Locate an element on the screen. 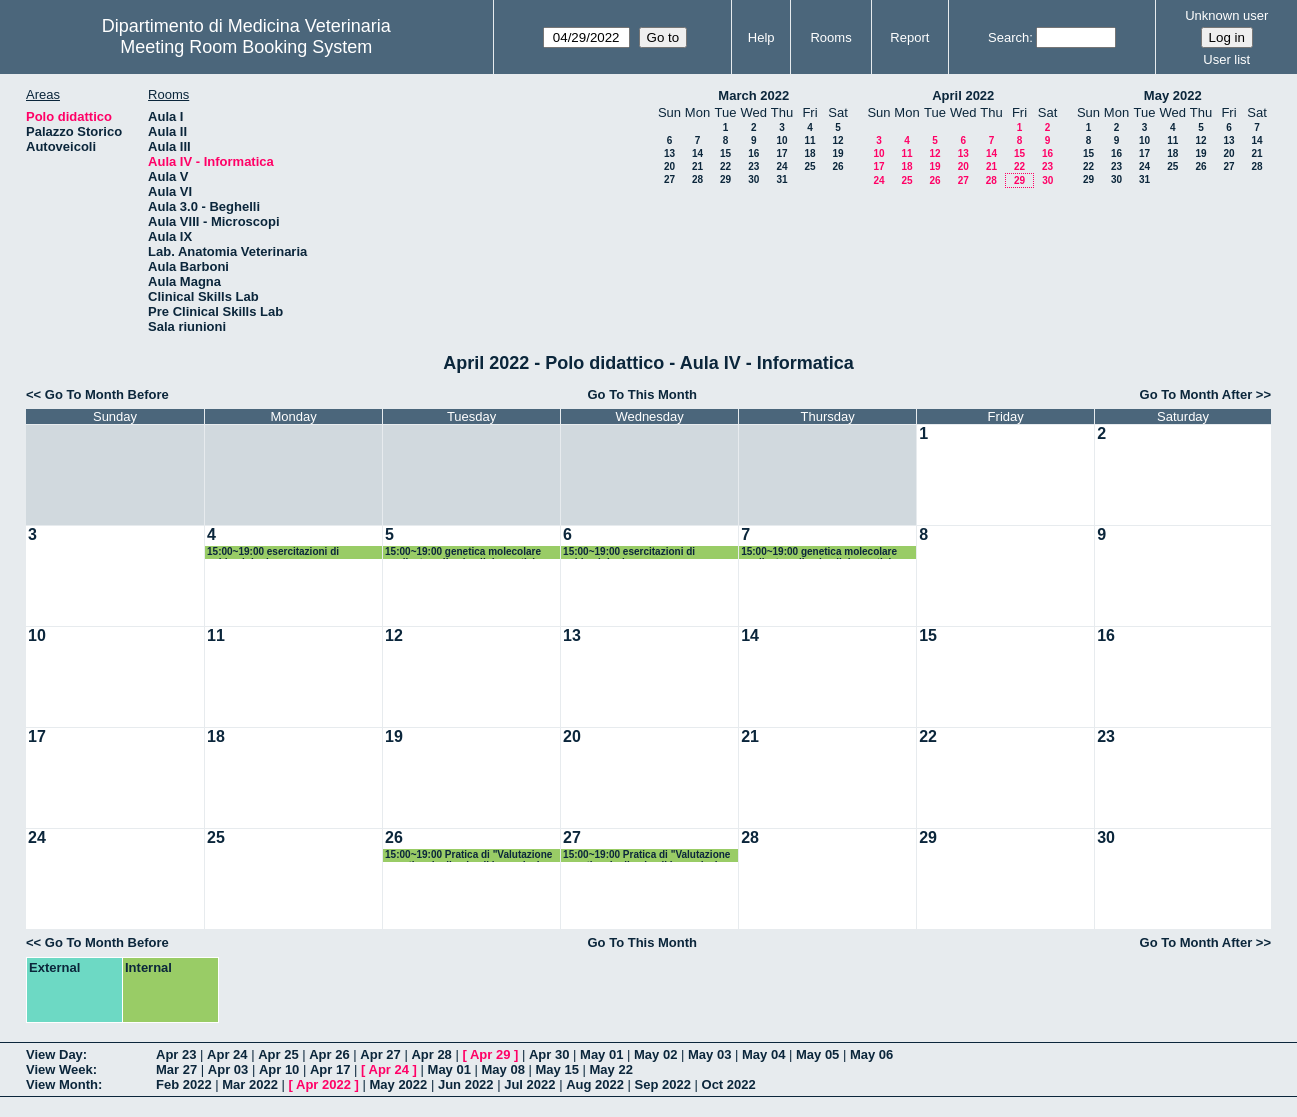  21 is located at coordinates (697, 166).